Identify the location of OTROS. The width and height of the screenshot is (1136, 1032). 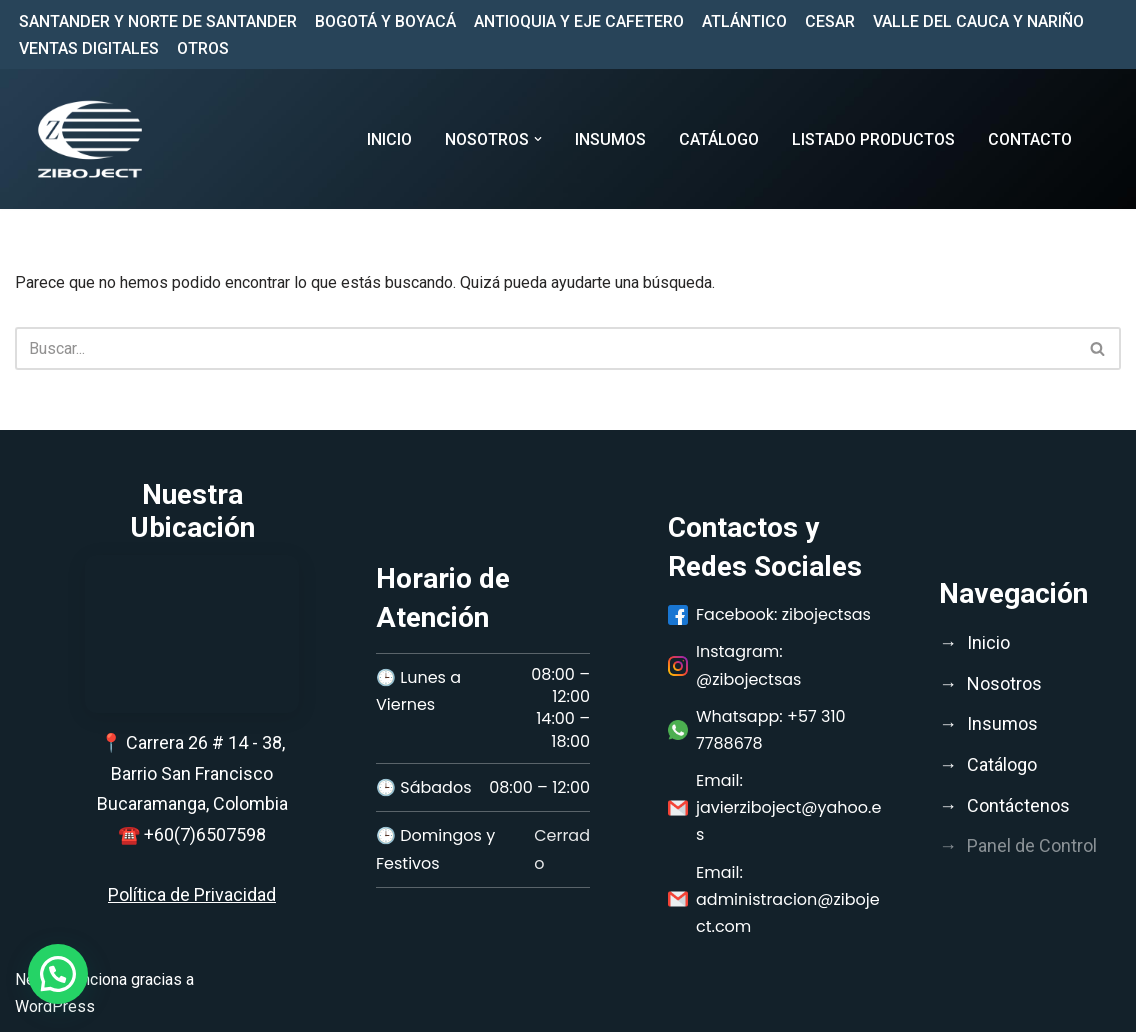
(203, 48).